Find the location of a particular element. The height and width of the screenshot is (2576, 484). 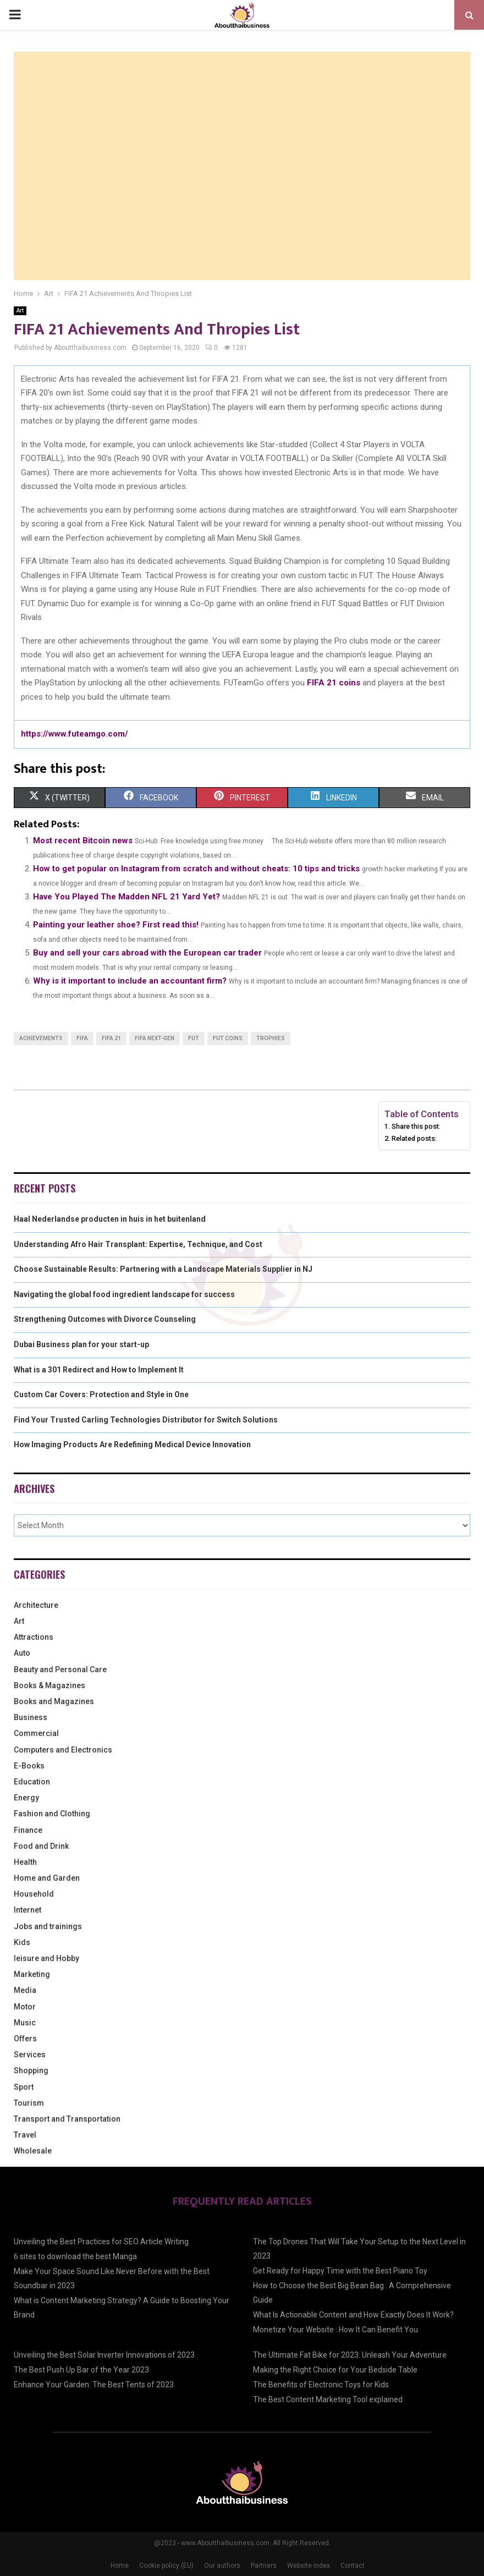

Strengthening Outcomes with Divorce Counseling is located at coordinates (105, 1319).